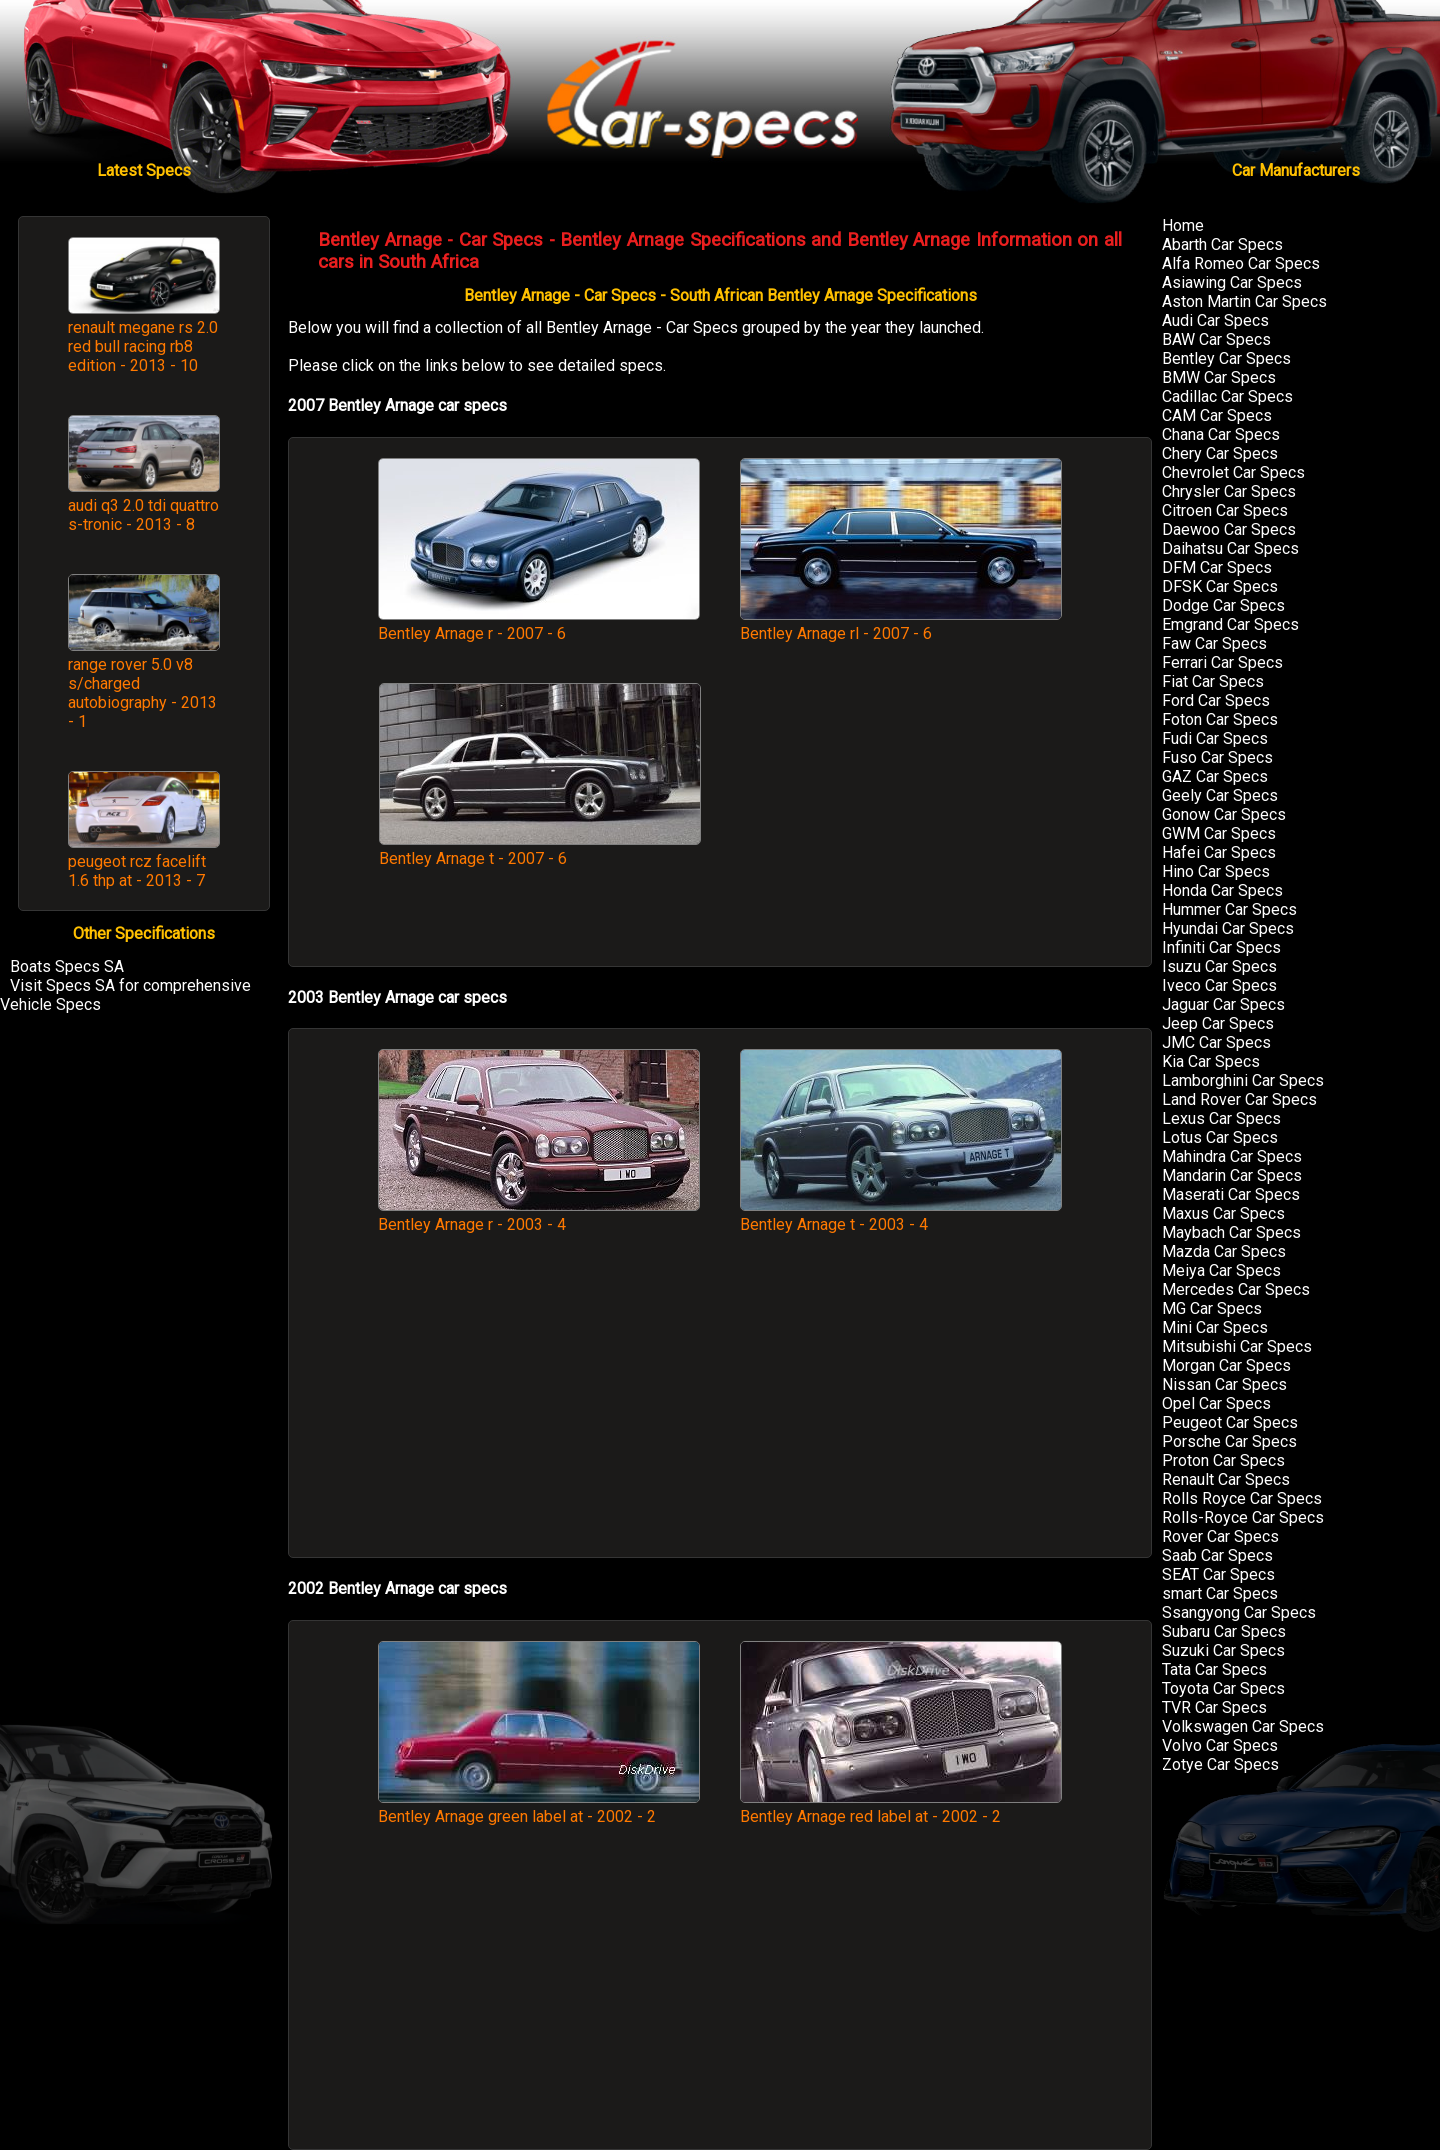  I want to click on Hyundai Car Specs, so click(1228, 928).